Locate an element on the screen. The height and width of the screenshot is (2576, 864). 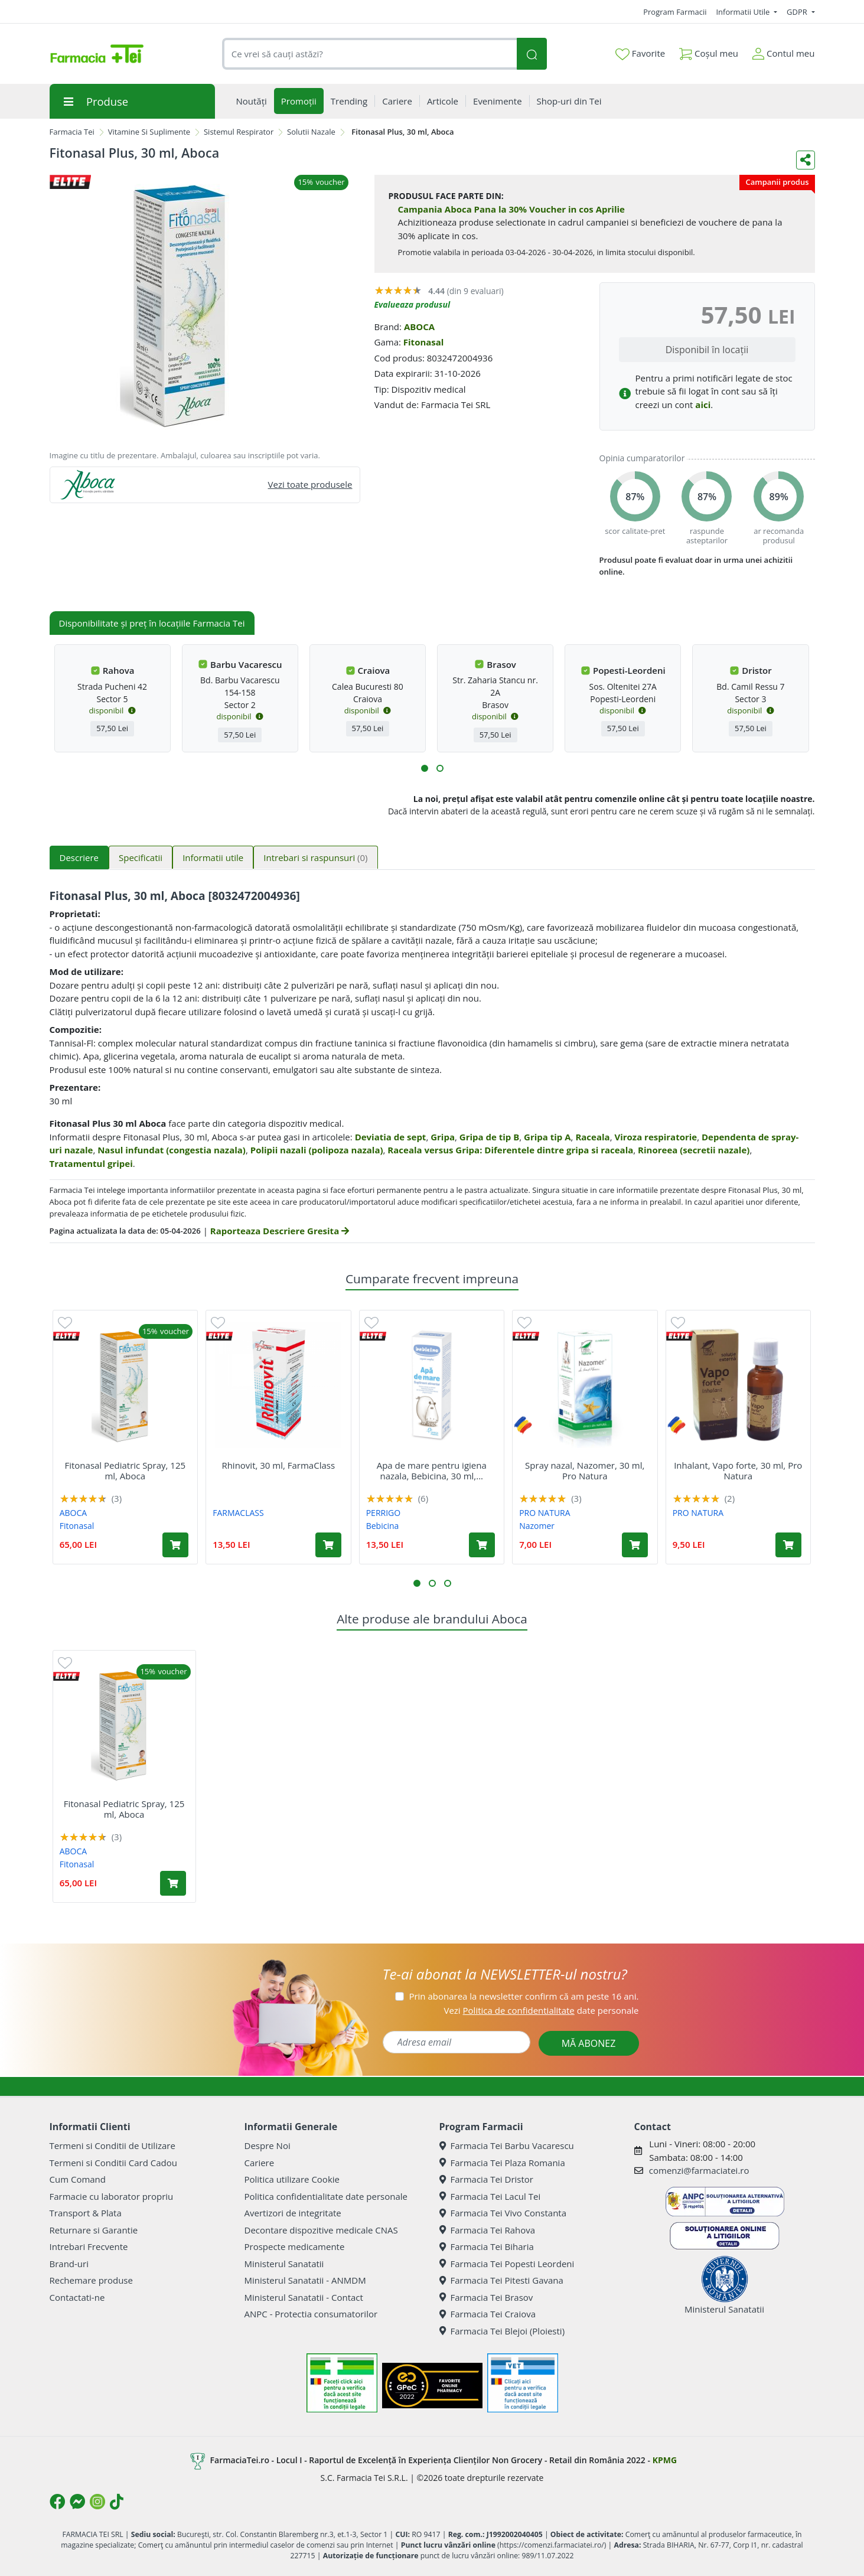
[button] is located at coordinates (424, 768).